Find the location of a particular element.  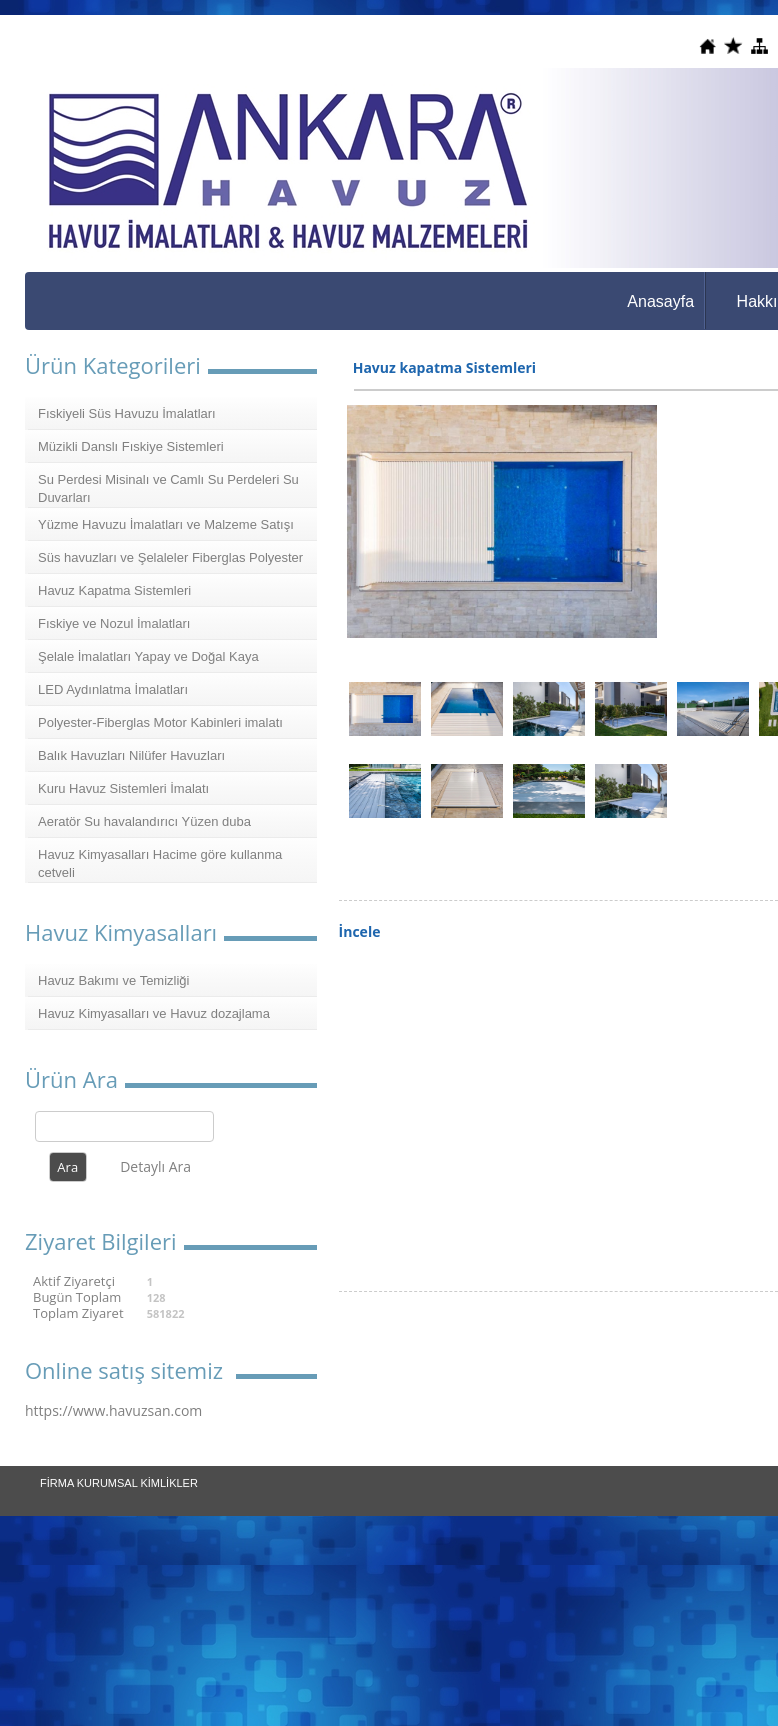

https://www.havuzsan.com is located at coordinates (113, 1410).